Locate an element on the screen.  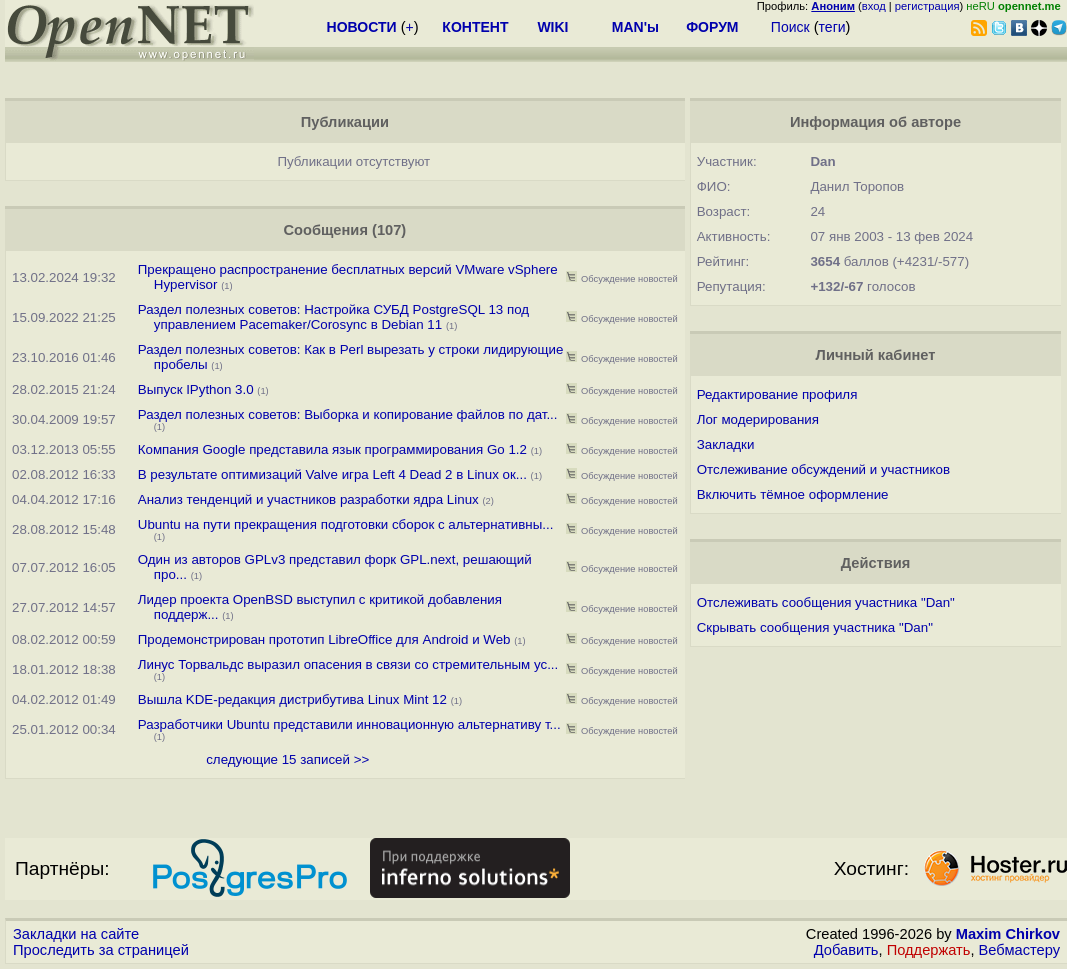
Закладки на сайте is located at coordinates (76, 934).